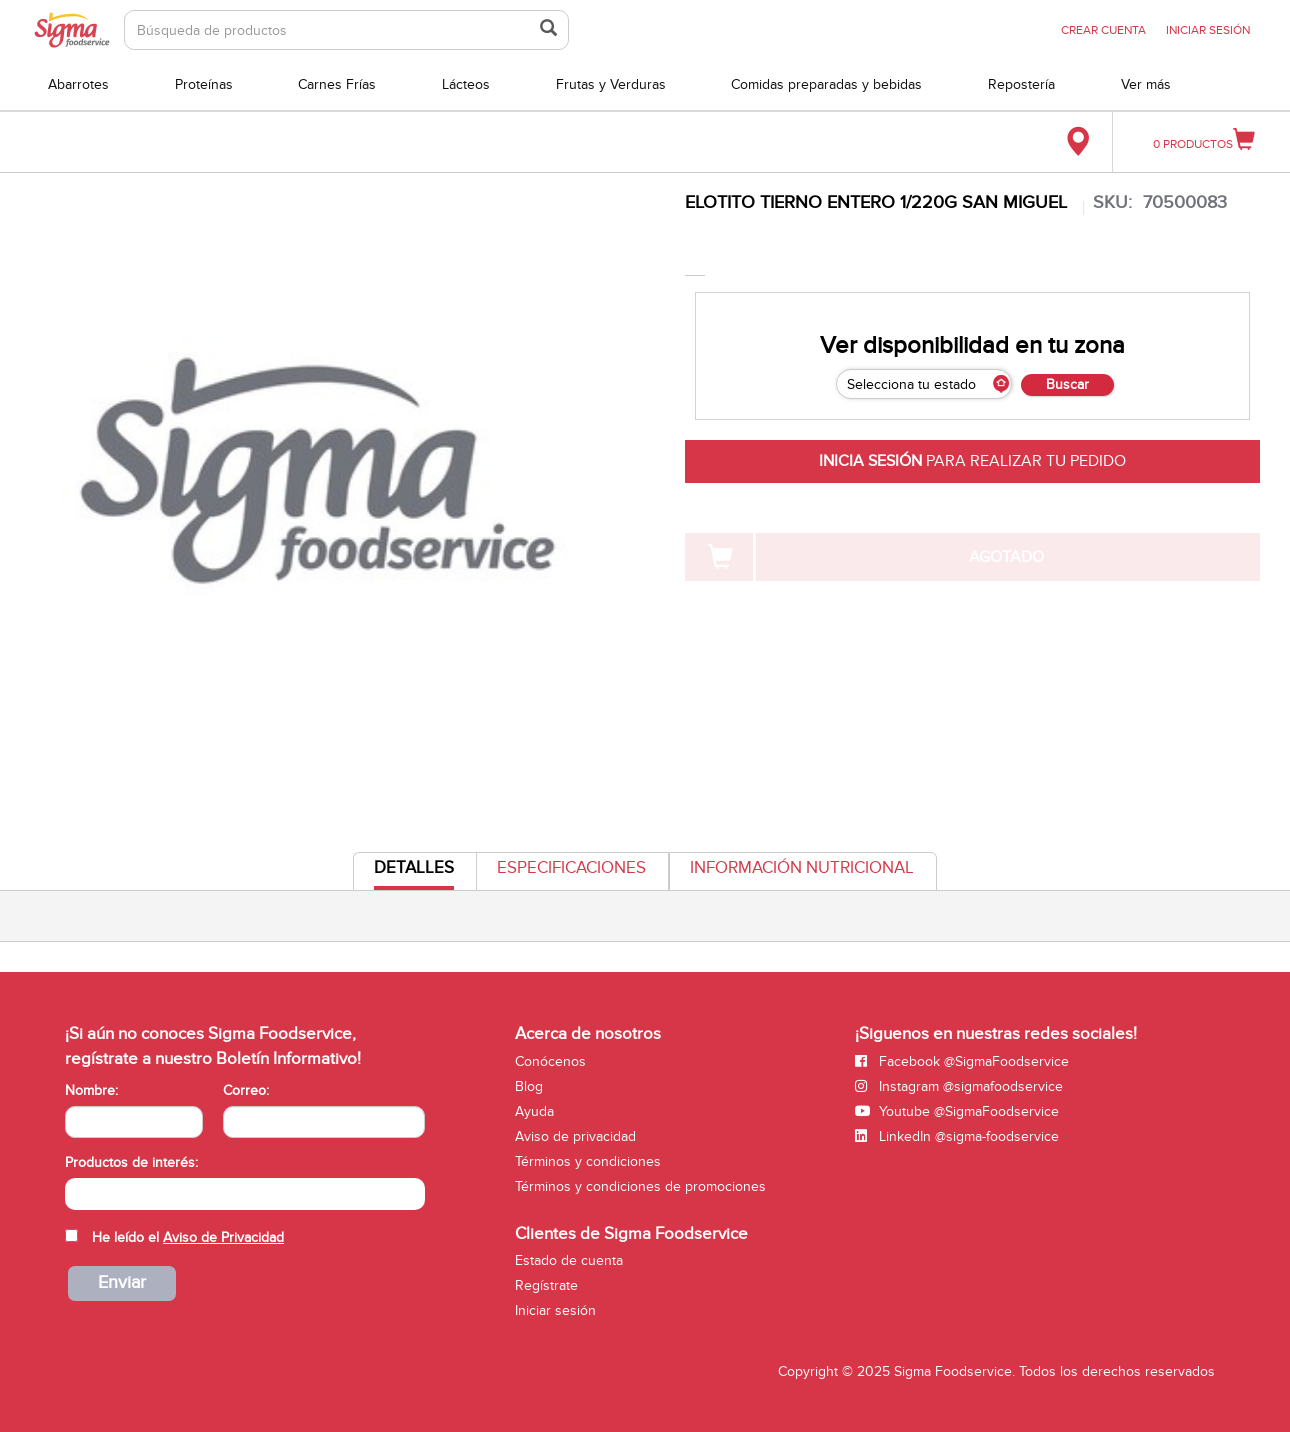  What do you see at coordinates (1006, 557) in the screenshot?
I see `AGOTADO` at bounding box center [1006, 557].